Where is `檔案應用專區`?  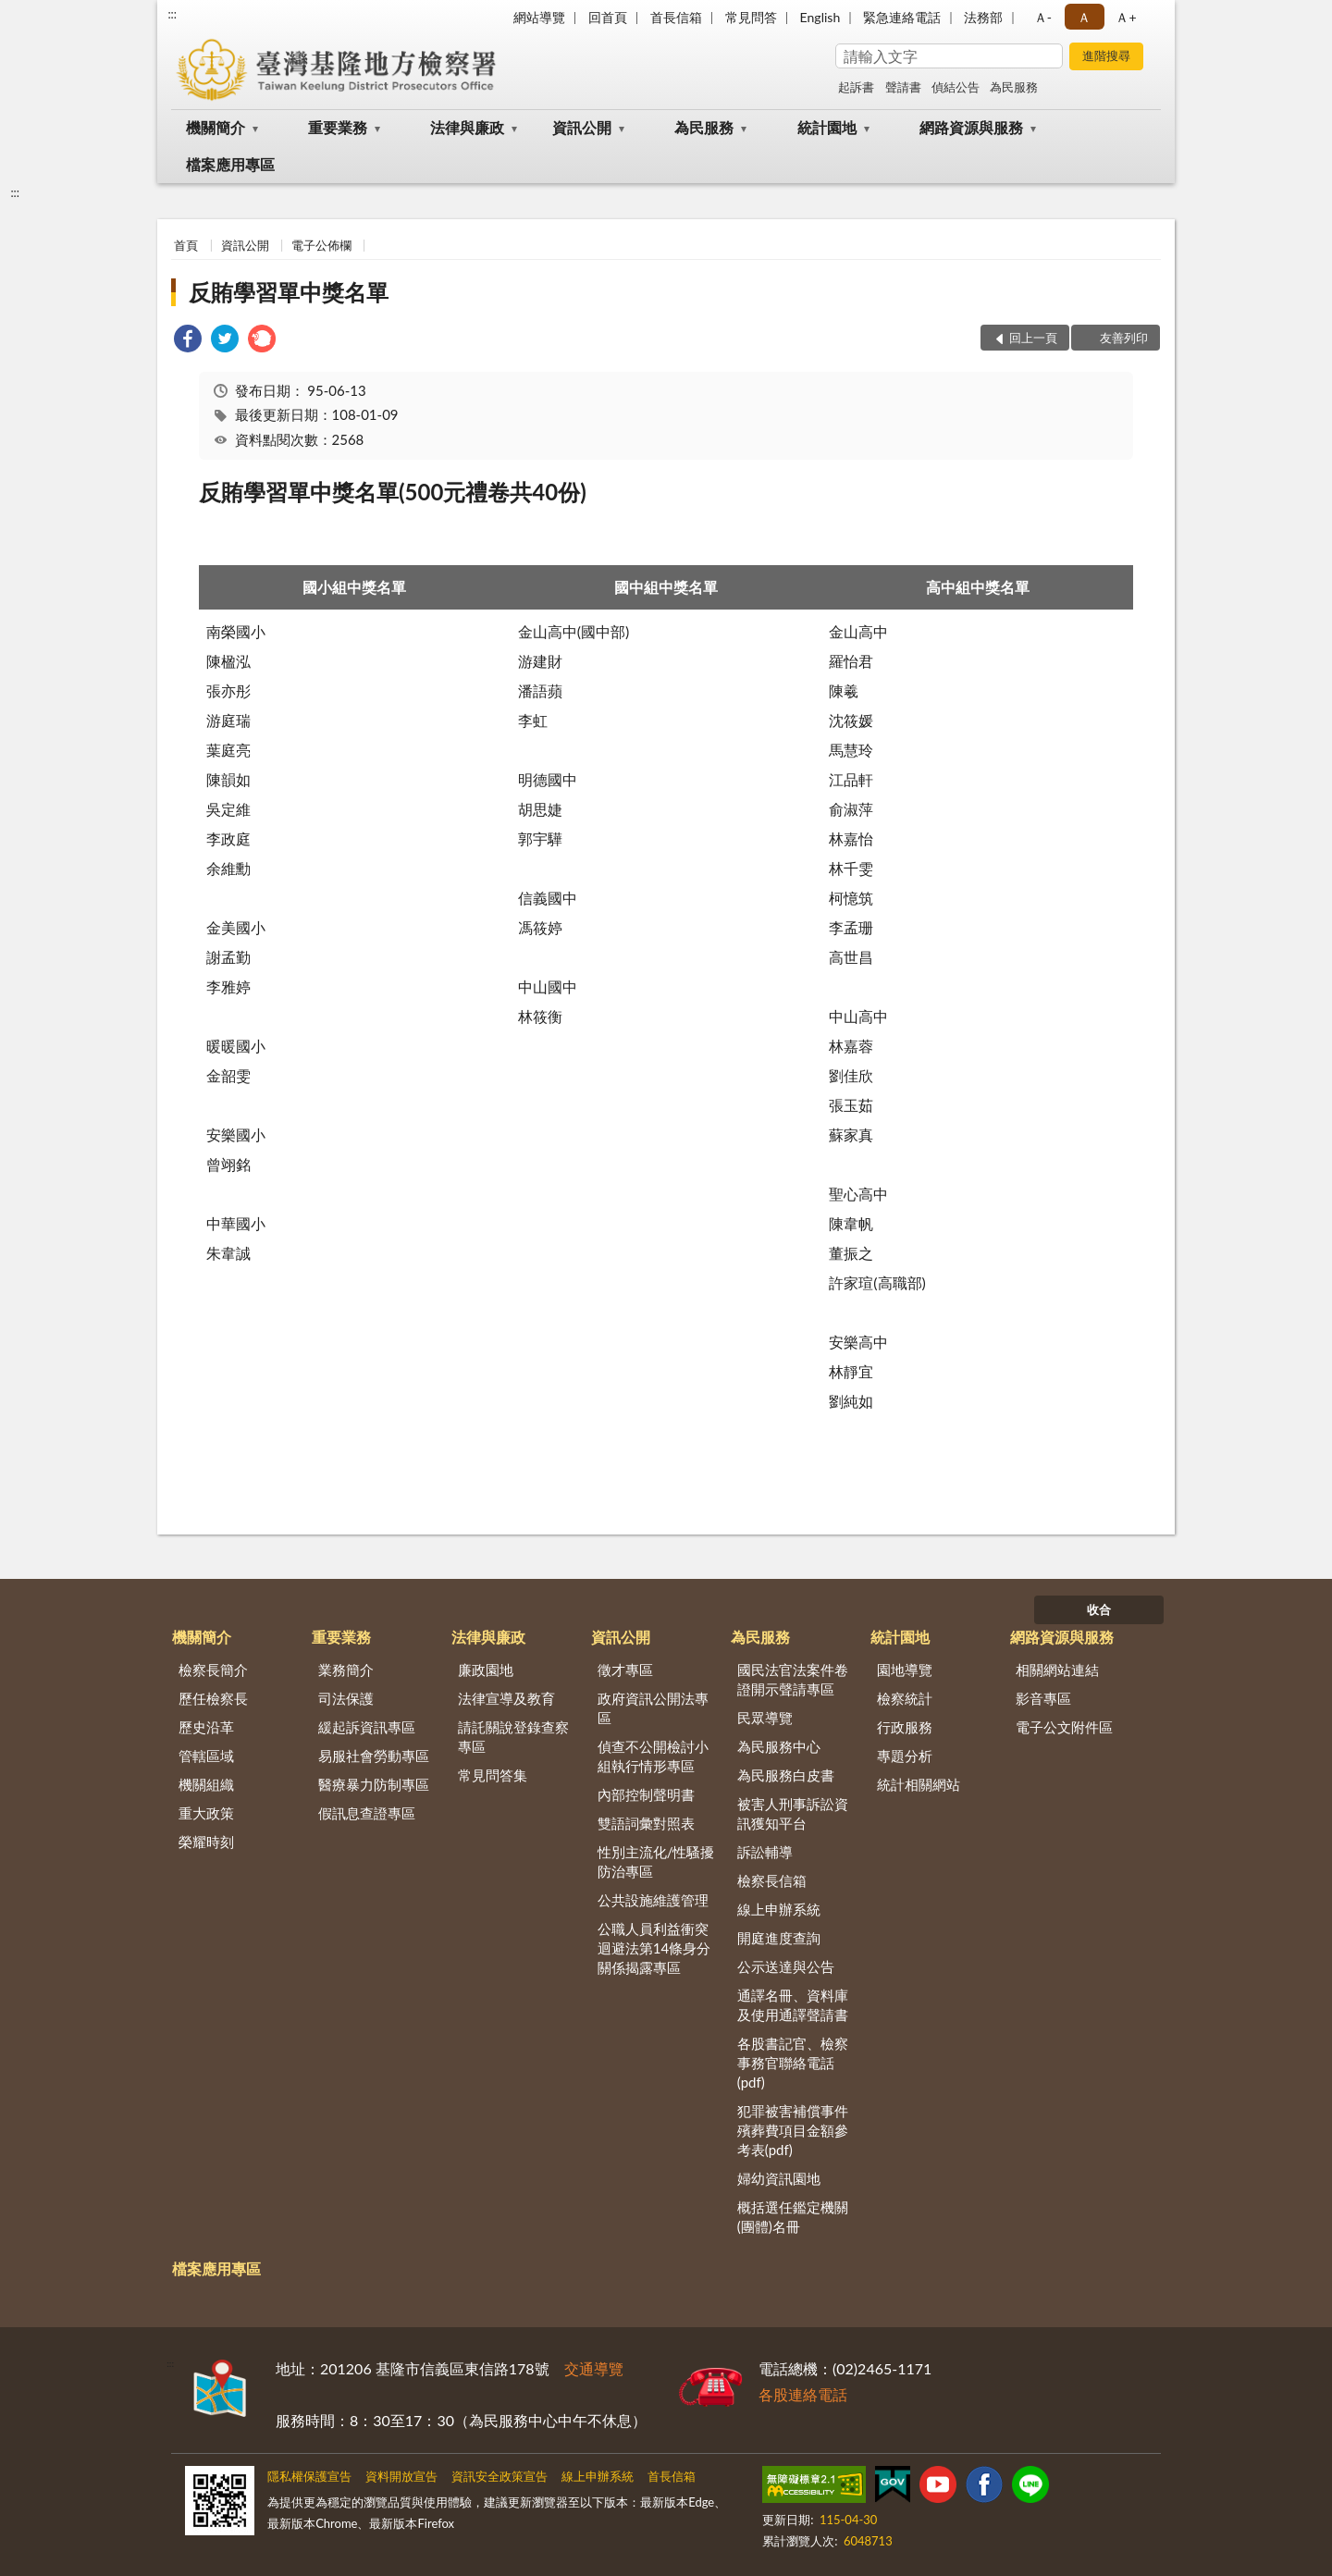
檔案應用專區 is located at coordinates (230, 164).